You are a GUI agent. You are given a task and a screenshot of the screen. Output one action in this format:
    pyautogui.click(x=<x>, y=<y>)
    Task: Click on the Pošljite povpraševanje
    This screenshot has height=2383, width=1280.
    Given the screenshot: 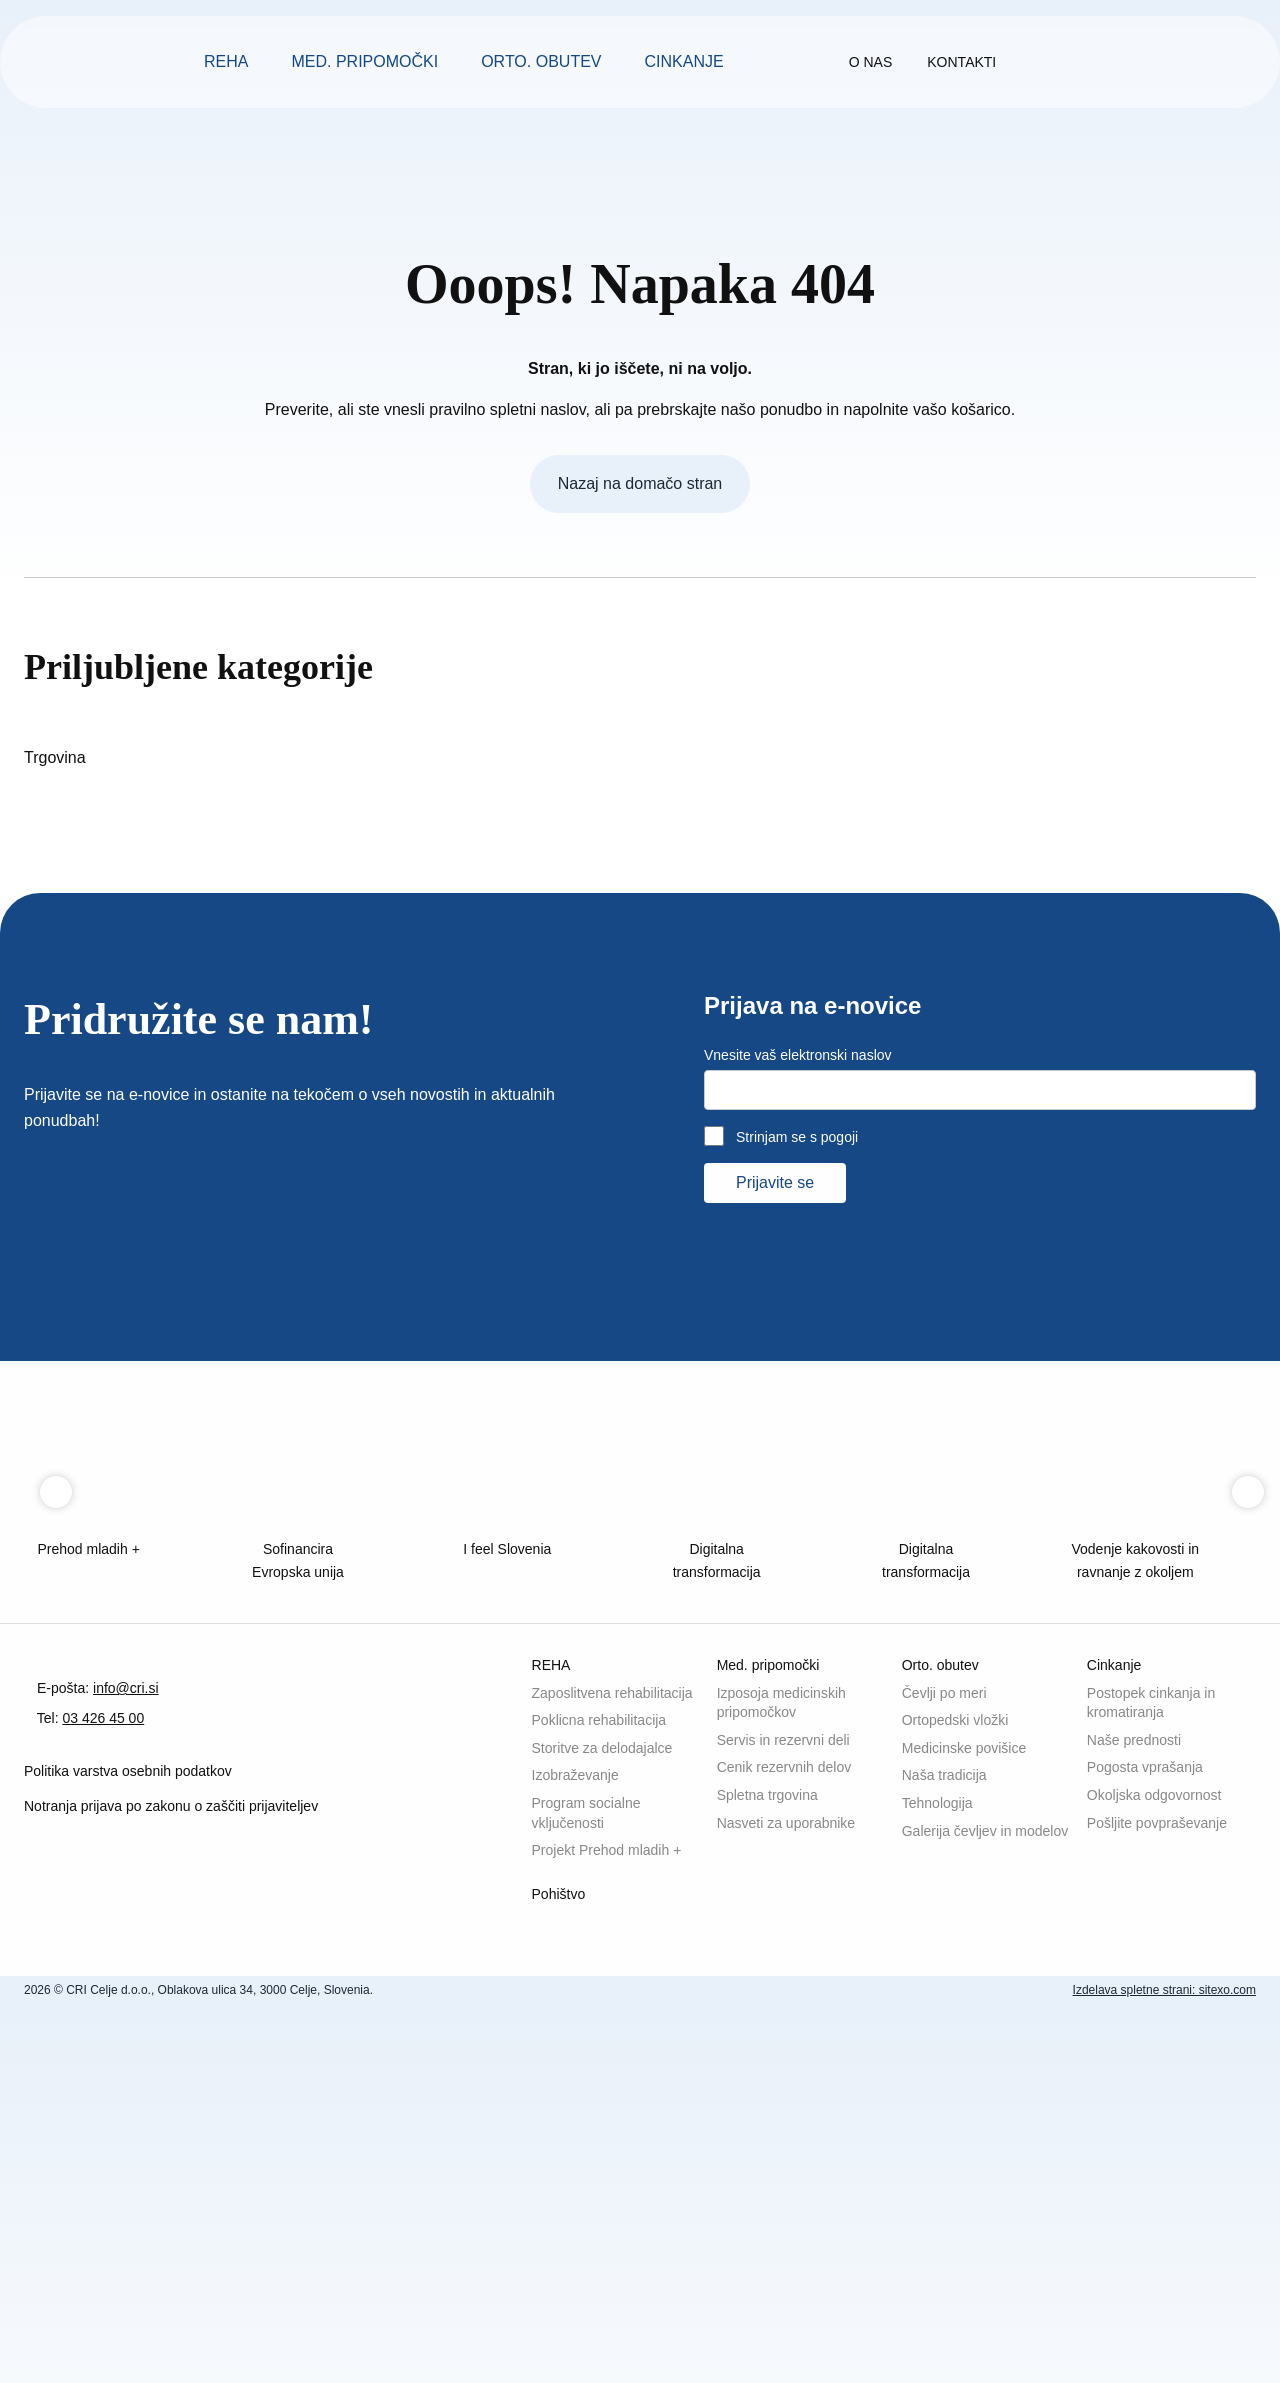 What is the action you would take?
    pyautogui.click(x=1164, y=2177)
    